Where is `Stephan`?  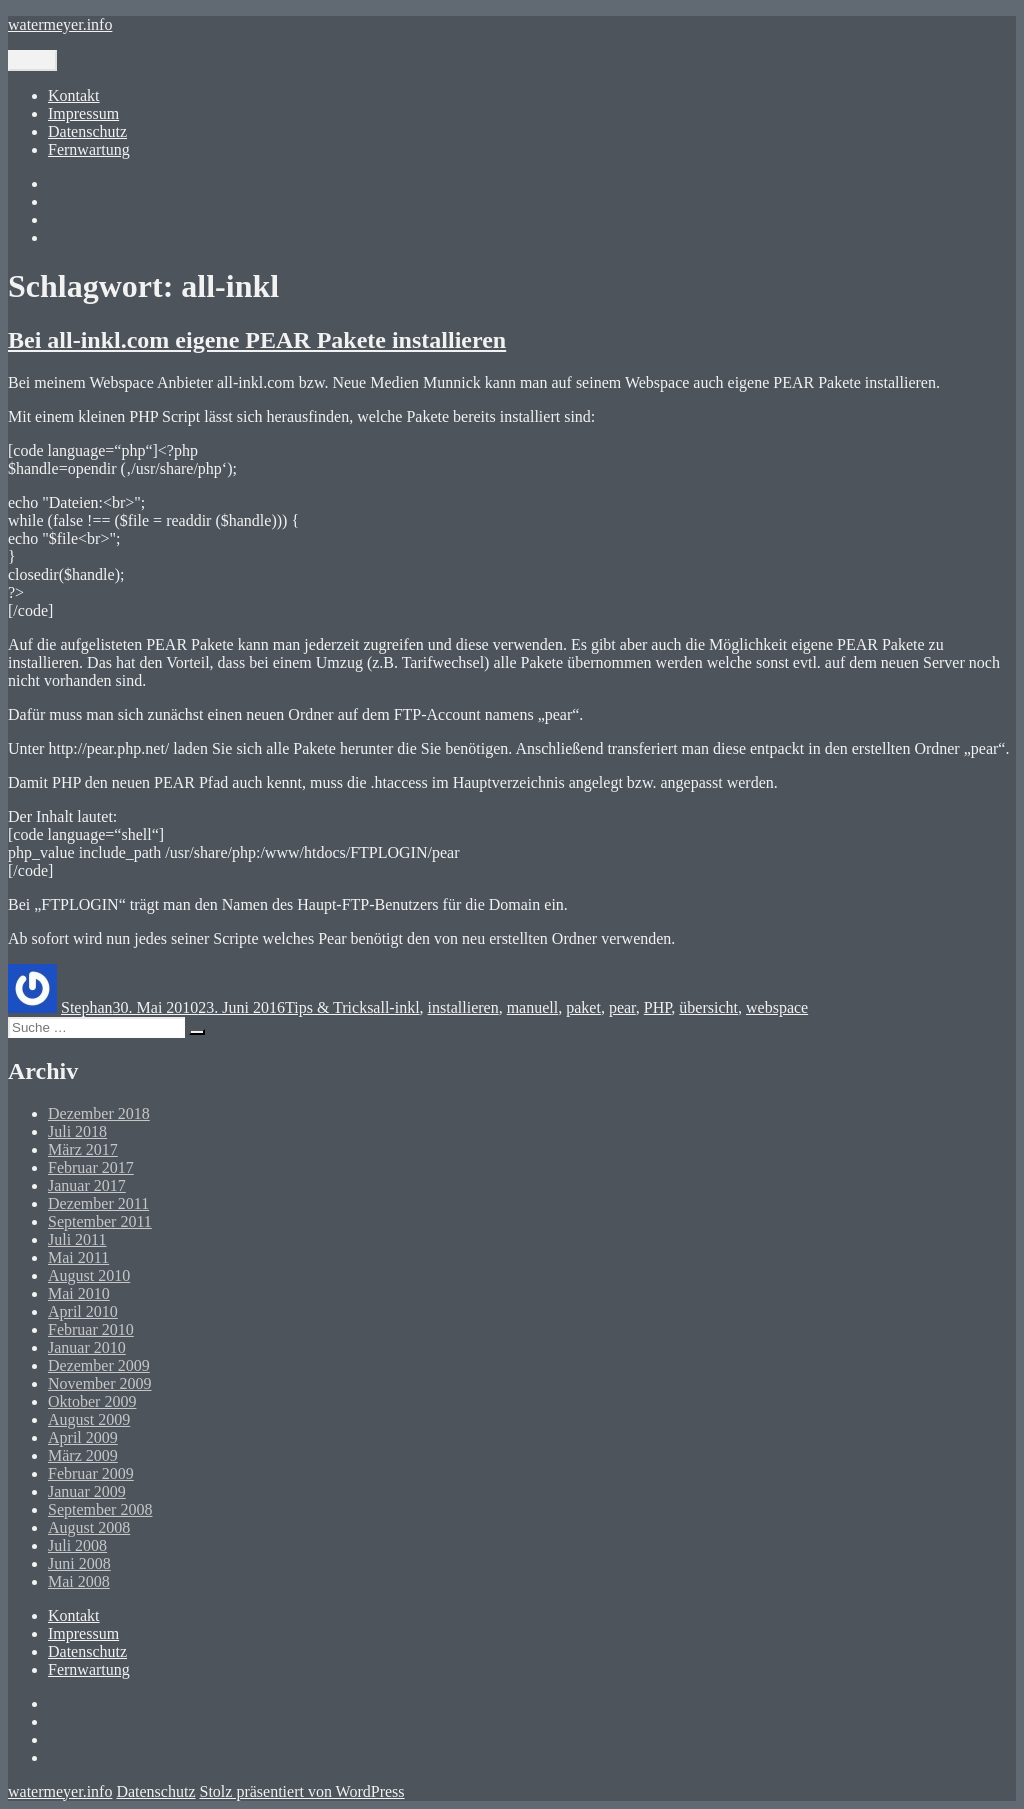
Stephan is located at coordinates (87, 1007).